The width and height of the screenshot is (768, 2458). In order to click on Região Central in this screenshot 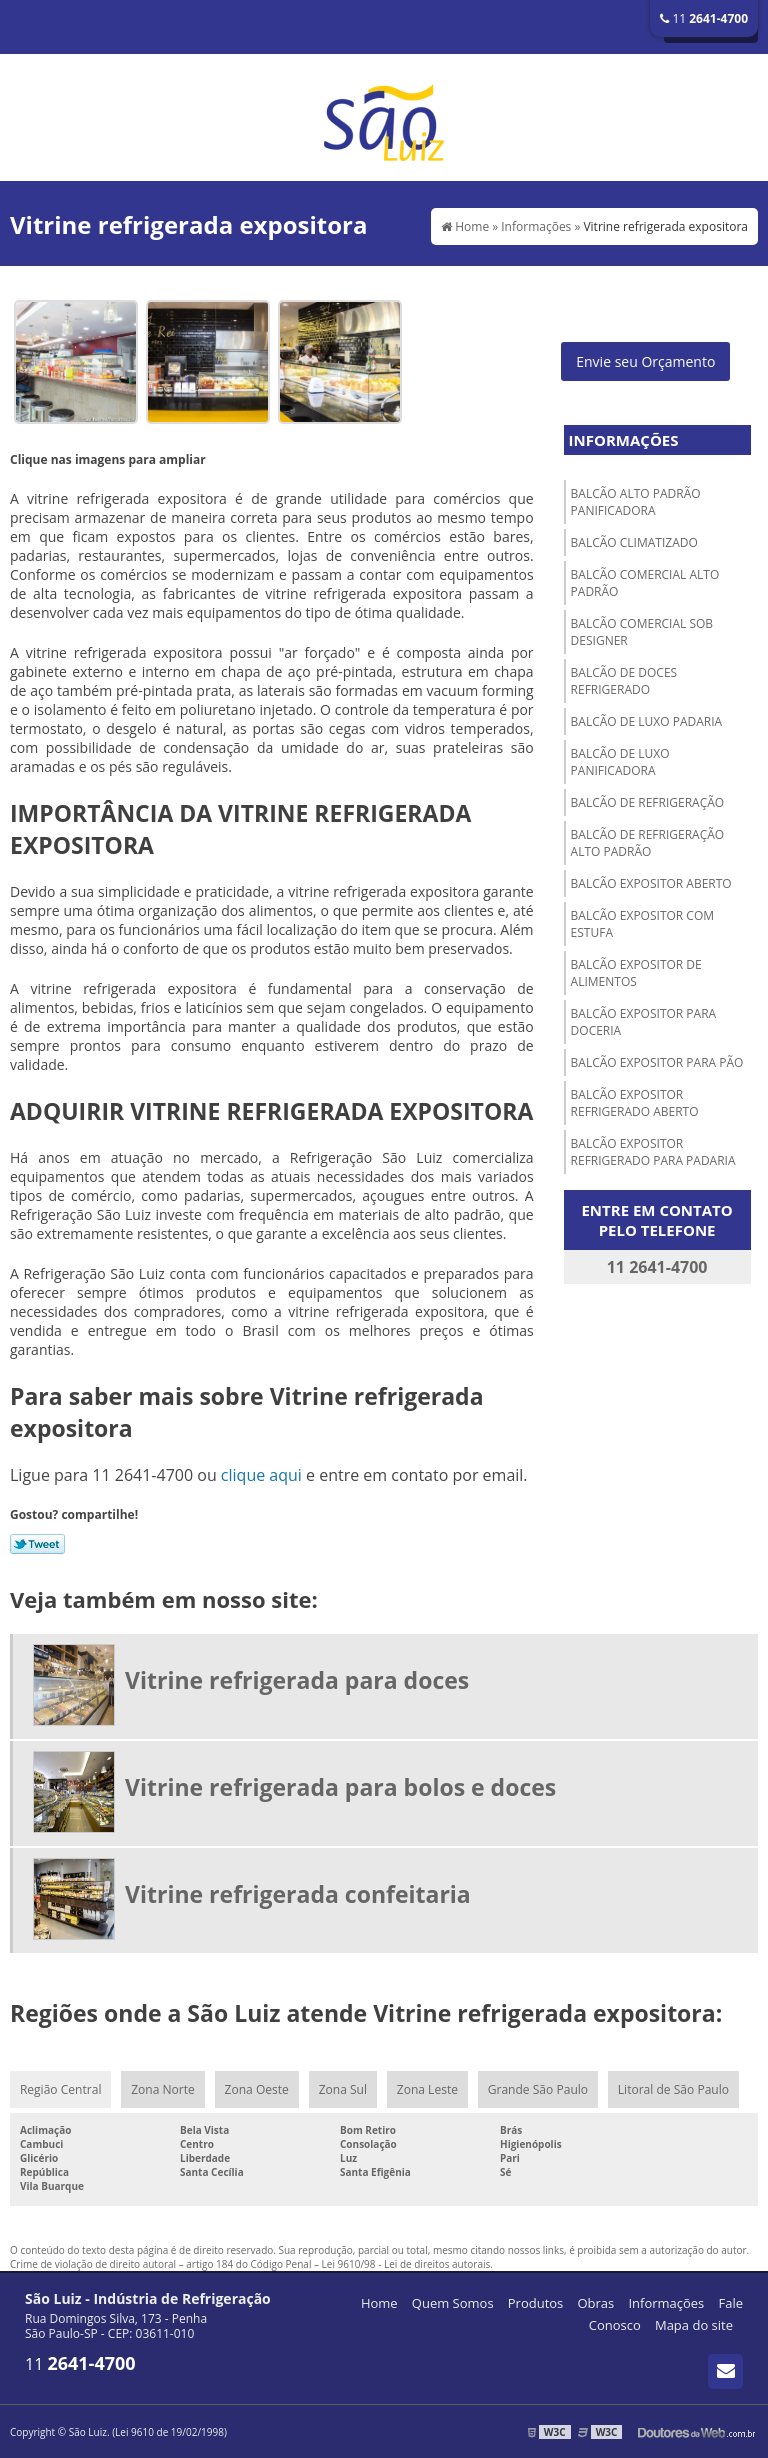, I will do `click(60, 2089)`.